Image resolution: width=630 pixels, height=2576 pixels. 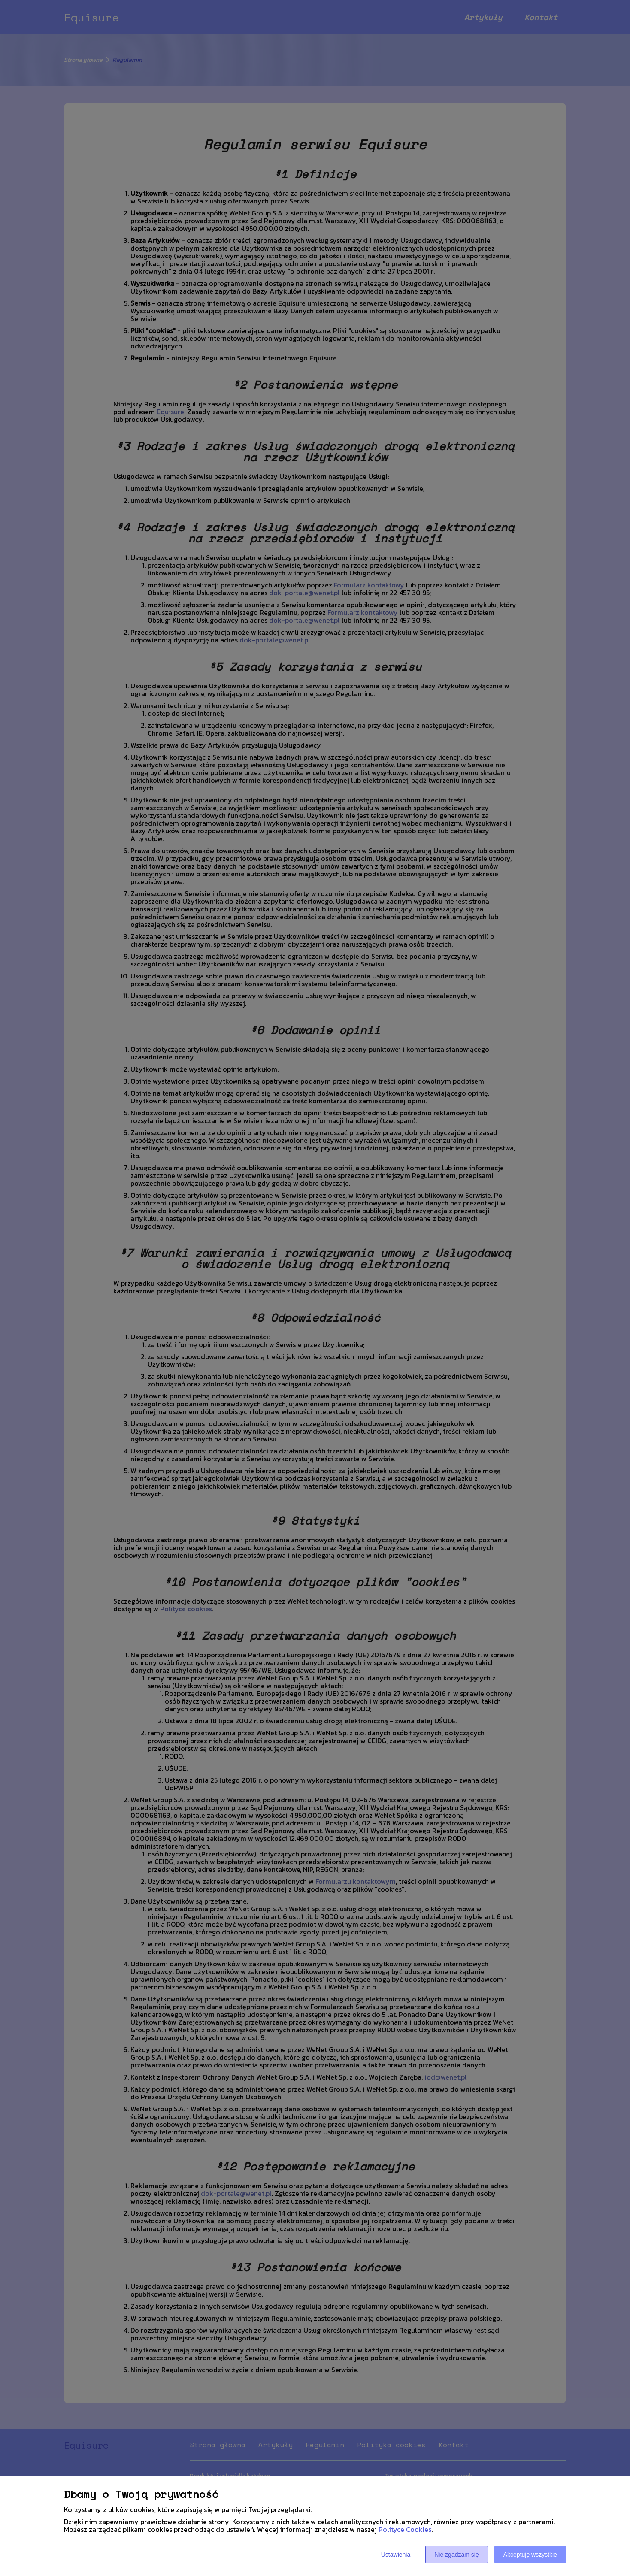 I want to click on Ustawienia, so click(x=395, y=2554).